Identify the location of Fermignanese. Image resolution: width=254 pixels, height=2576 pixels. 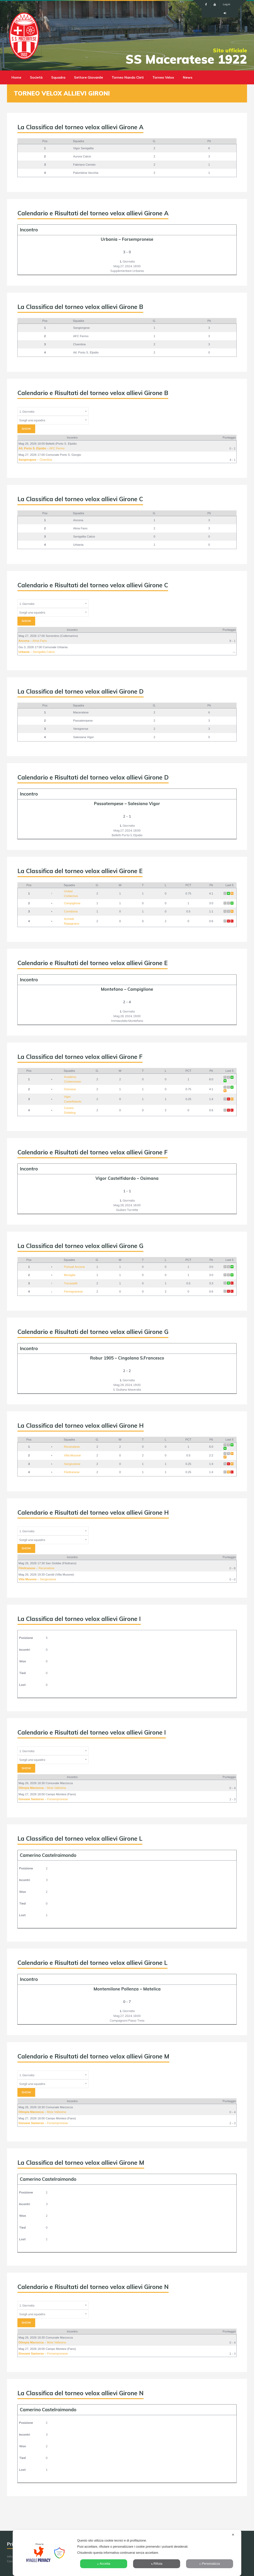
(73, 1292).